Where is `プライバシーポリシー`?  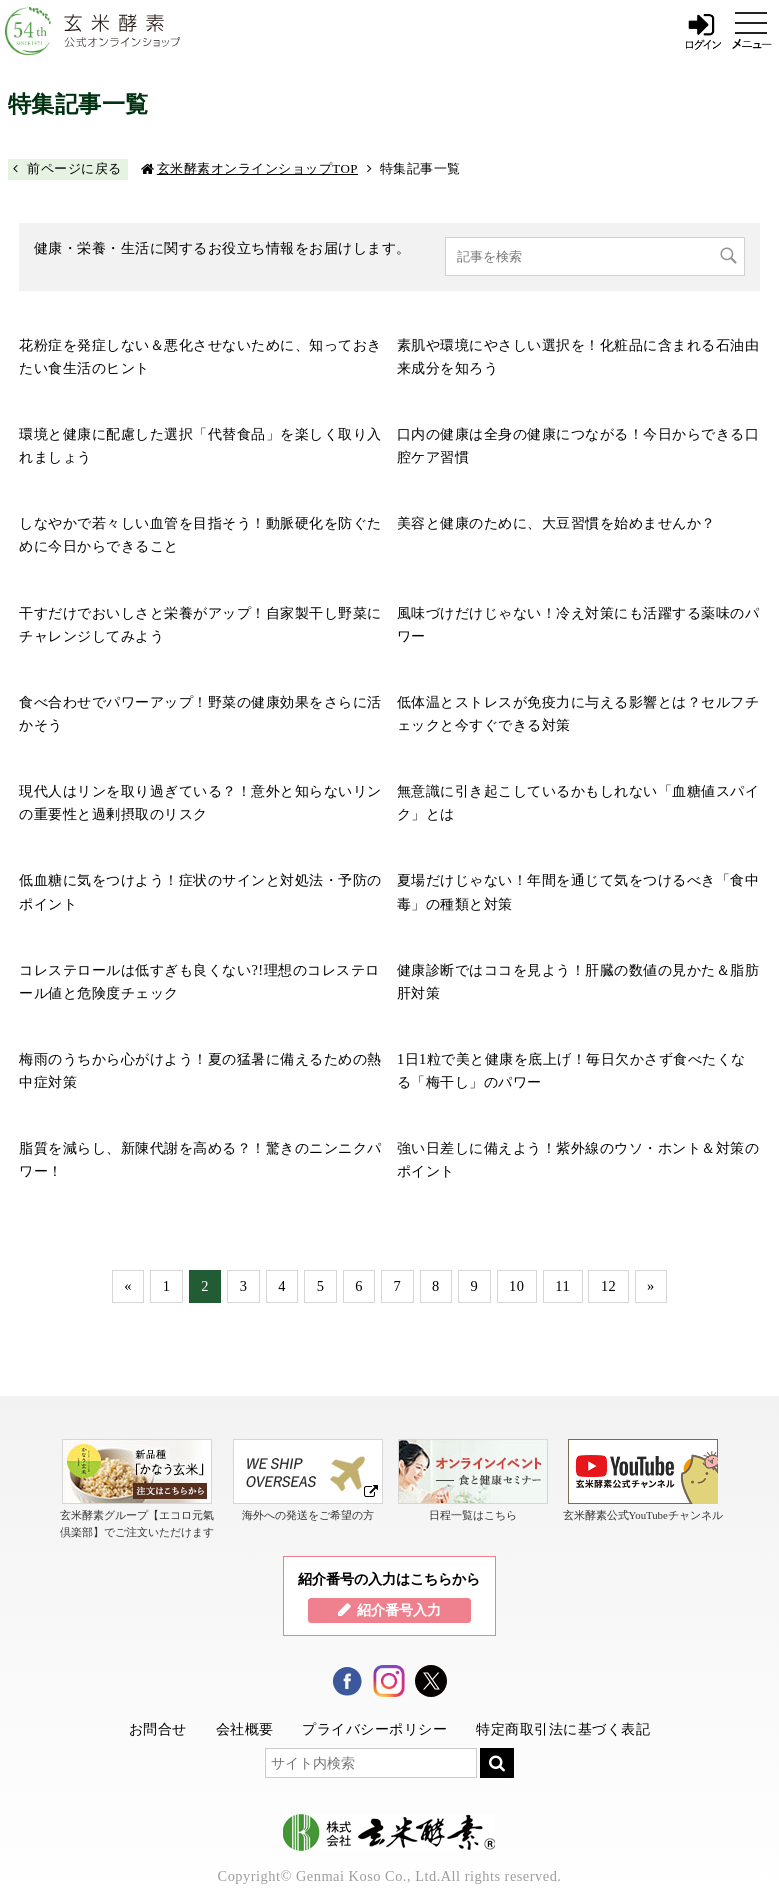
プライバシーポリシー is located at coordinates (374, 1729).